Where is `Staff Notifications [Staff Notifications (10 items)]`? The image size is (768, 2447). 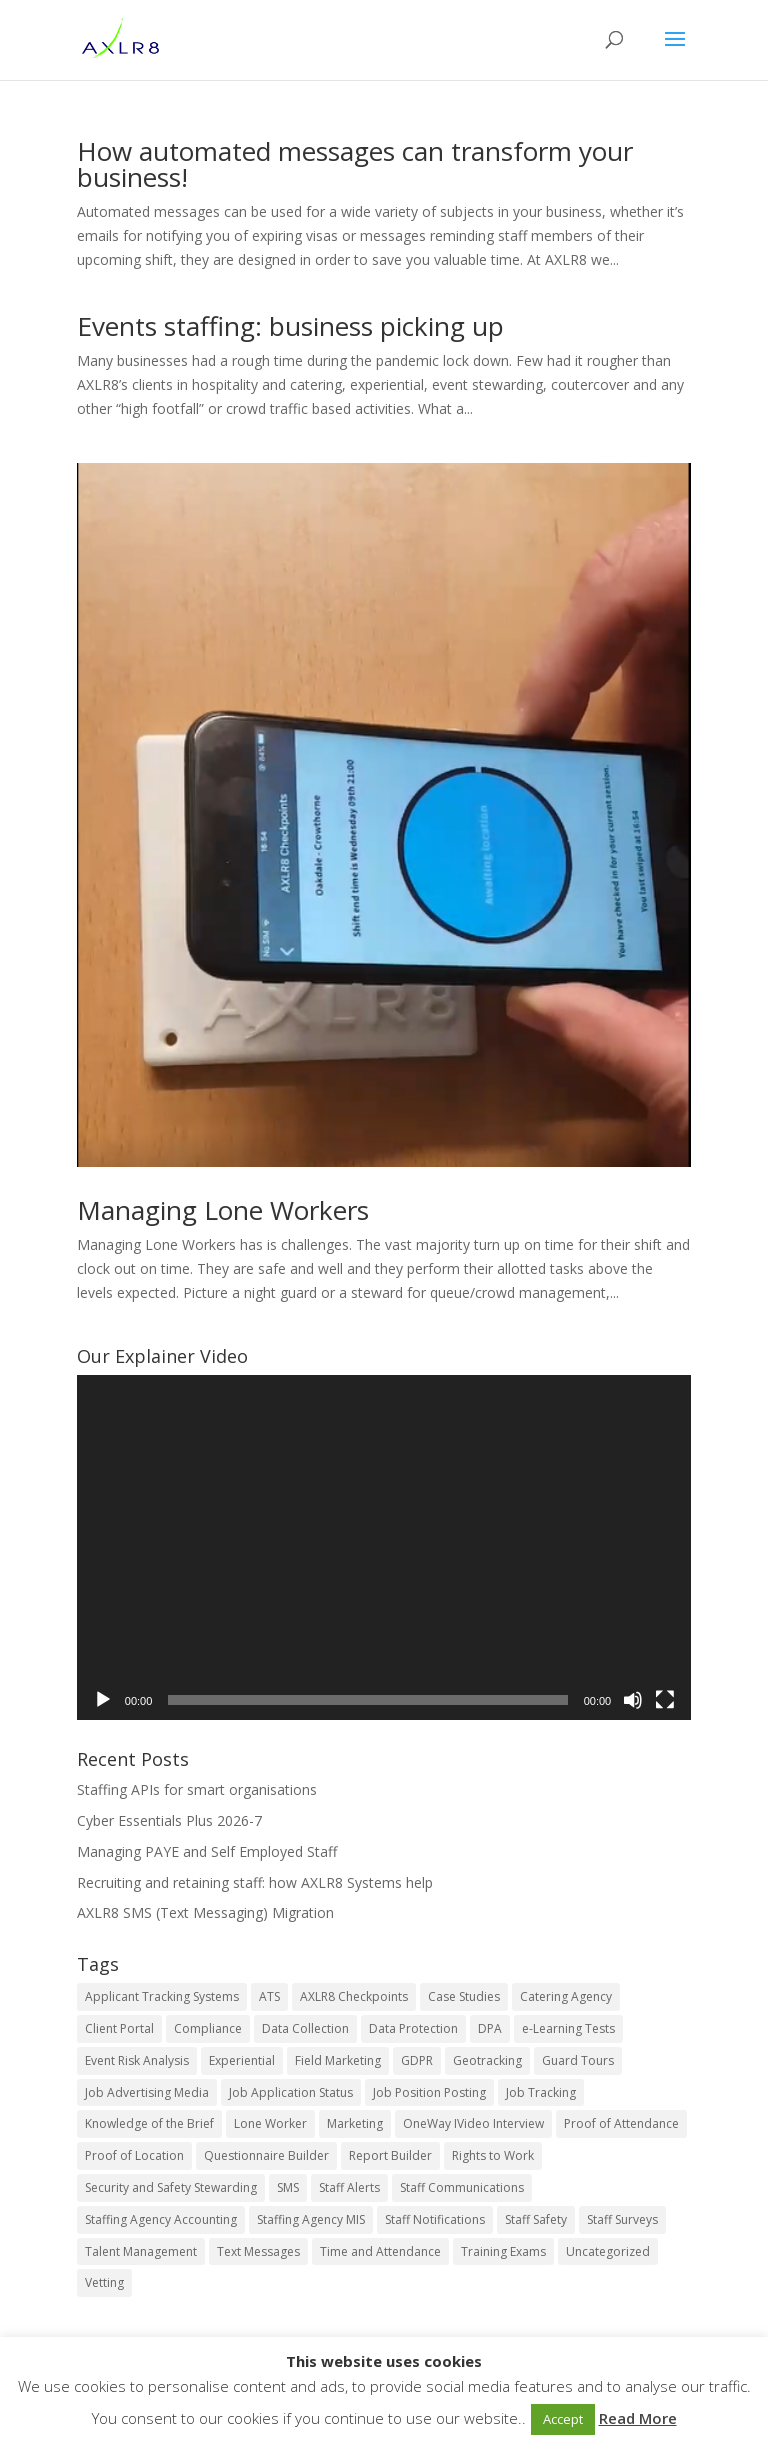 Staff Notifications [Staff Notifications (10 items)] is located at coordinates (435, 2219).